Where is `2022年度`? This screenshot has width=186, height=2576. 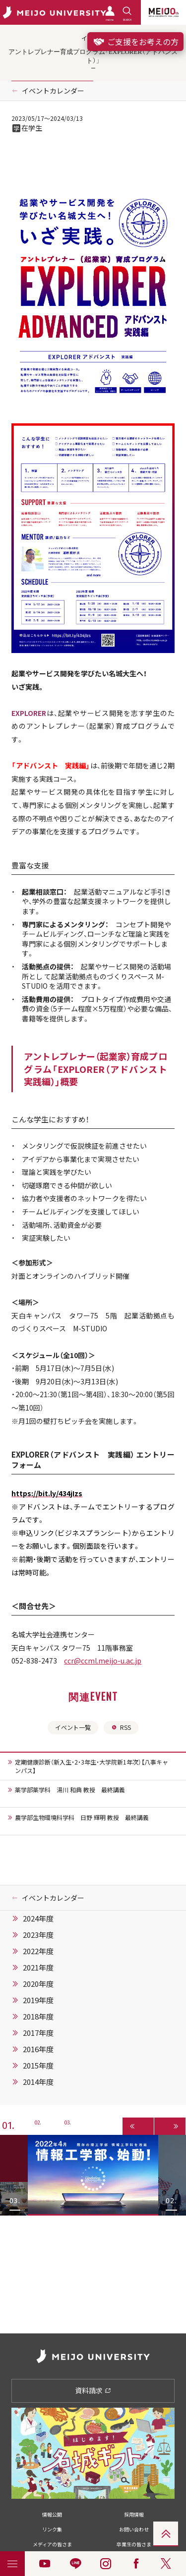
2022年度 is located at coordinates (38, 1951).